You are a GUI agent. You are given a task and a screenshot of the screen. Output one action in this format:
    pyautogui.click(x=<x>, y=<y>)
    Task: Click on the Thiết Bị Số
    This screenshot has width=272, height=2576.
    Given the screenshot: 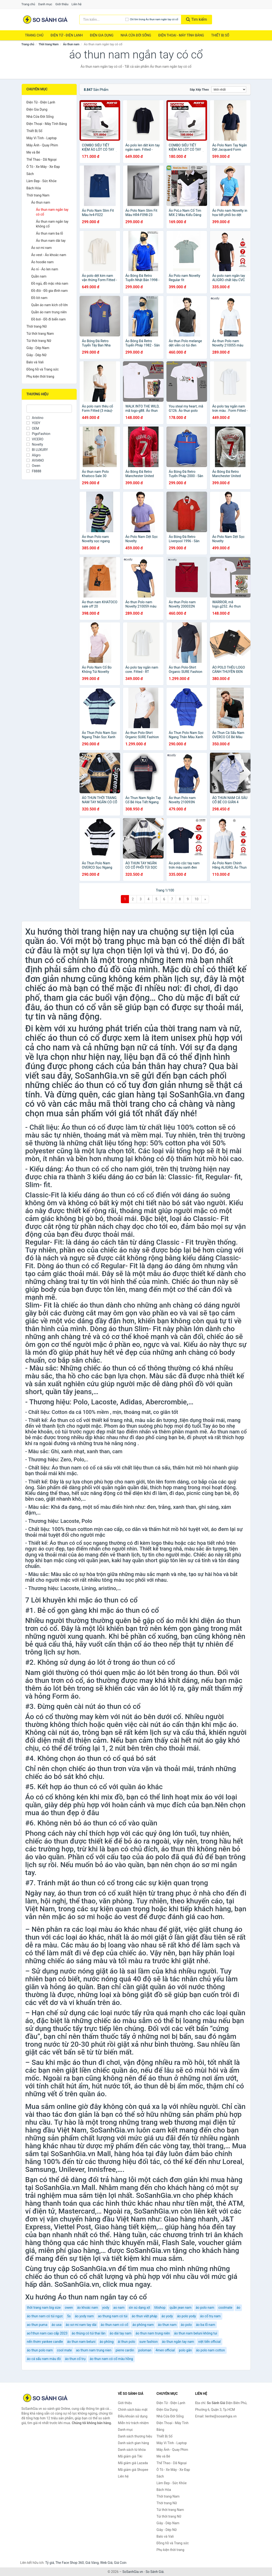 What is the action you would take?
    pyautogui.click(x=220, y=35)
    